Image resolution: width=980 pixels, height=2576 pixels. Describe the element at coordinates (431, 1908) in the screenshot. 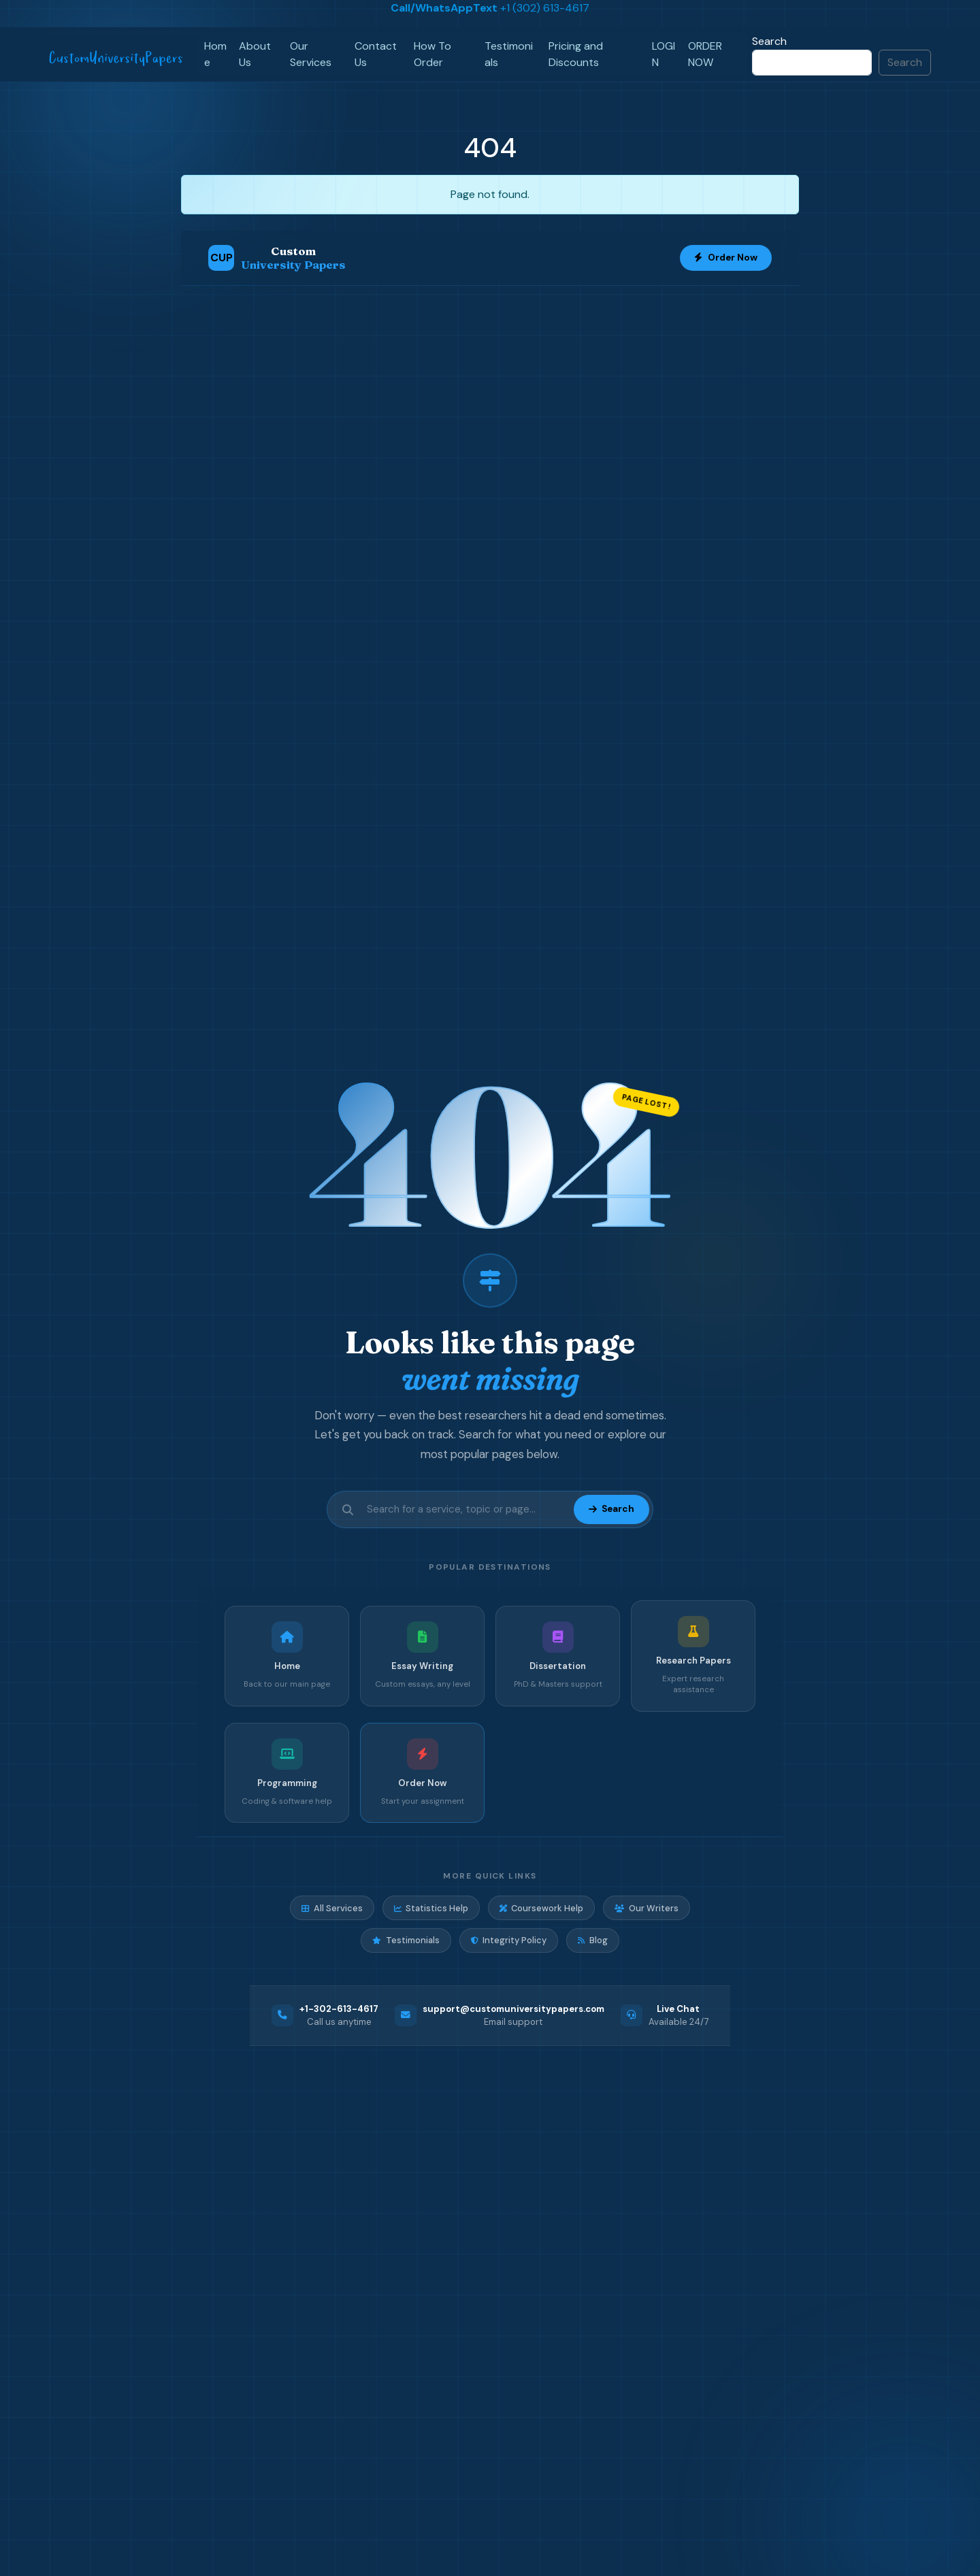

I see `Statistics Help` at that location.